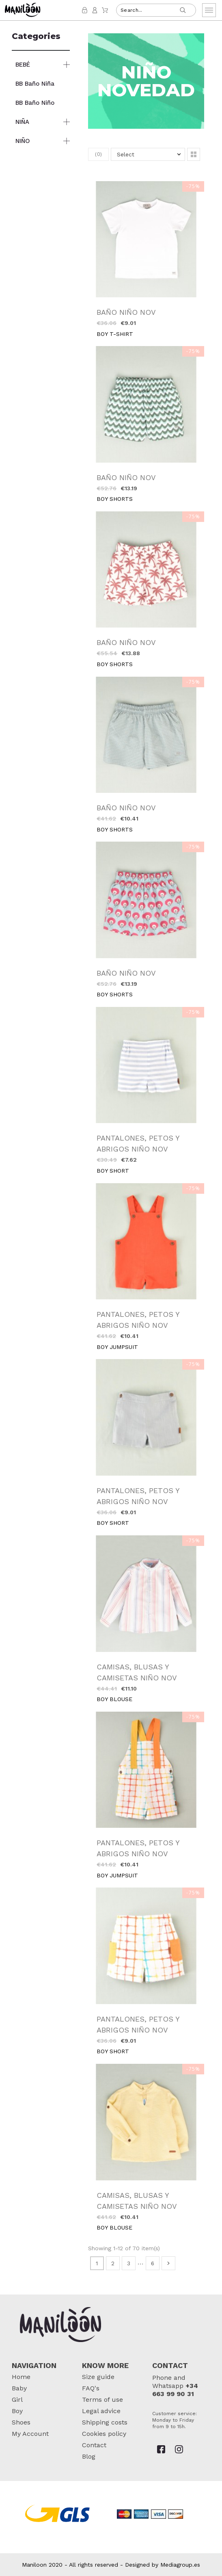 The width and height of the screenshot is (222, 2576). What do you see at coordinates (17, 2399) in the screenshot?
I see `Girl` at bounding box center [17, 2399].